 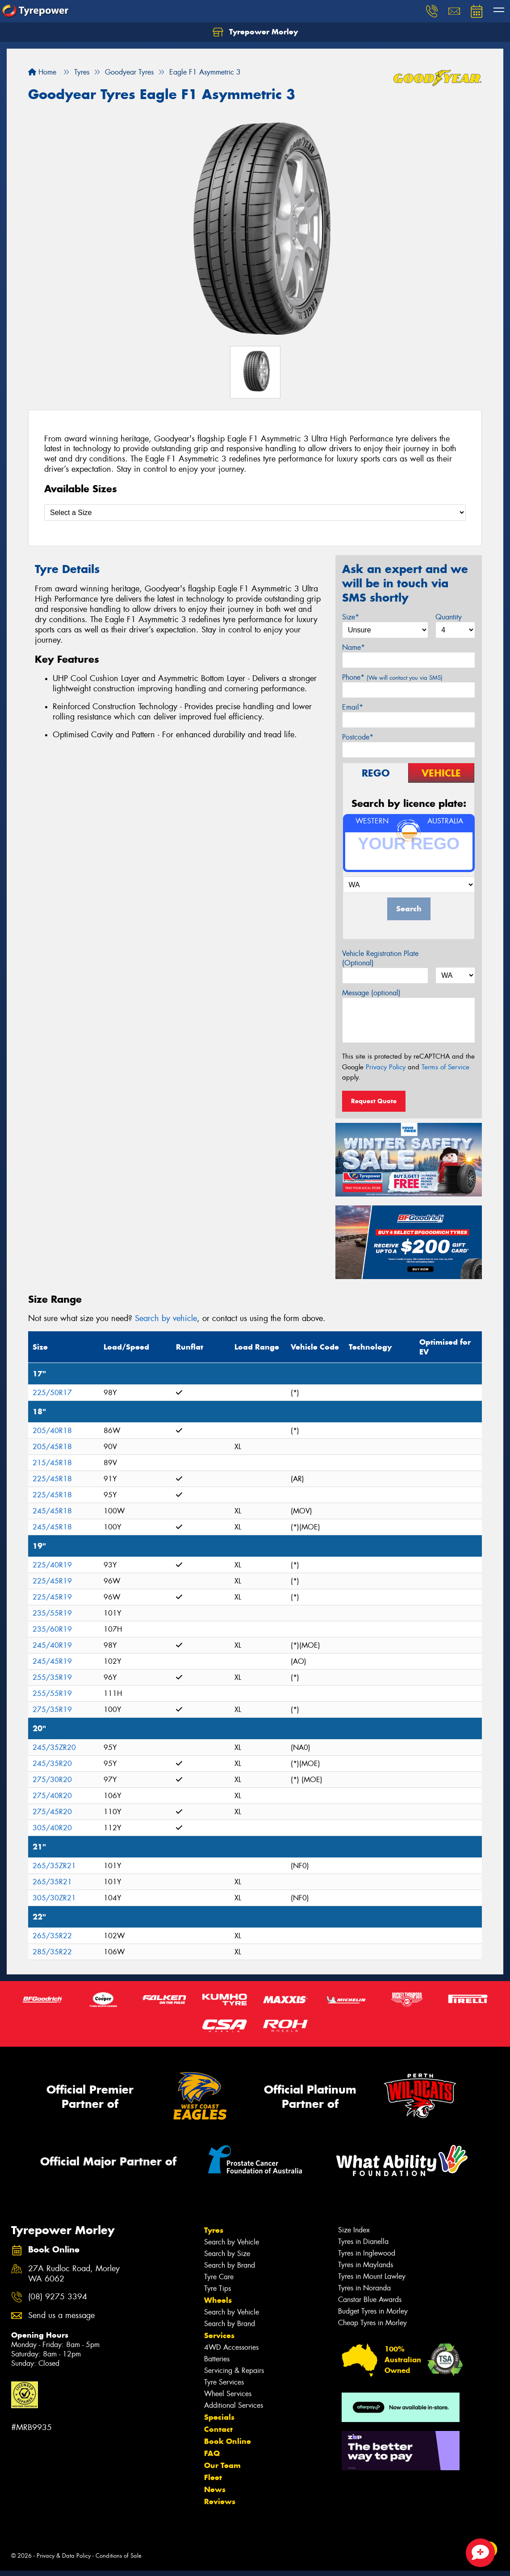 What do you see at coordinates (52, 1462) in the screenshot?
I see `215/45R18` at bounding box center [52, 1462].